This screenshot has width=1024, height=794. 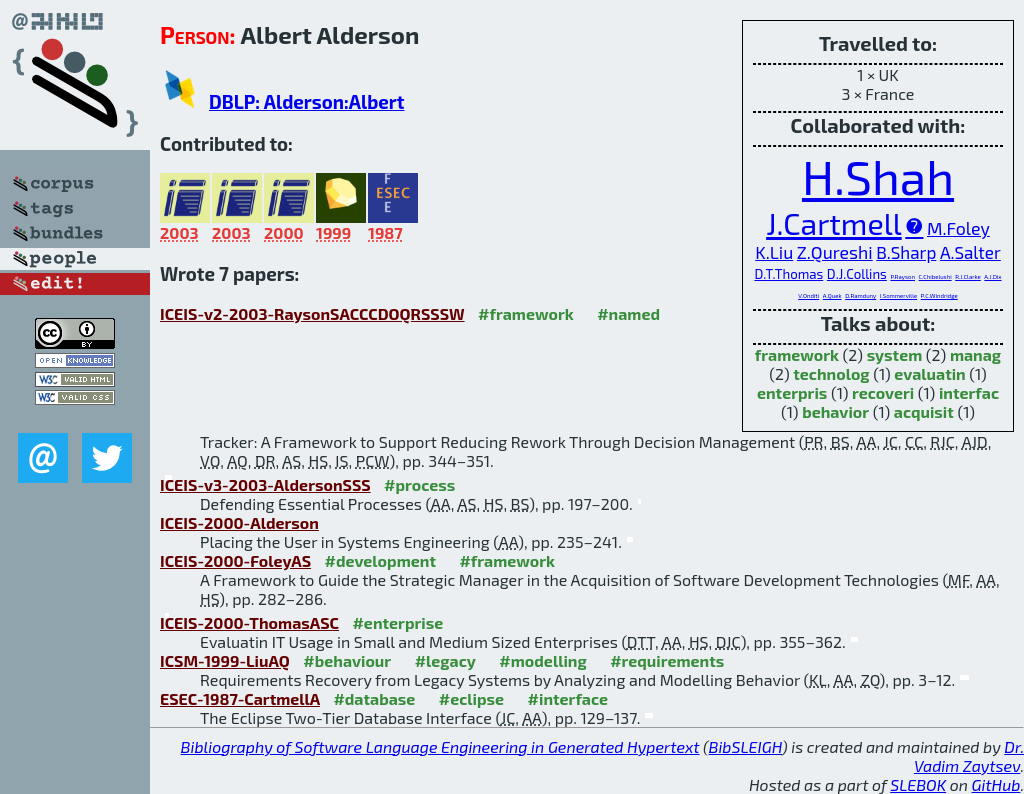 I want to click on A.Quek, so click(x=832, y=295).